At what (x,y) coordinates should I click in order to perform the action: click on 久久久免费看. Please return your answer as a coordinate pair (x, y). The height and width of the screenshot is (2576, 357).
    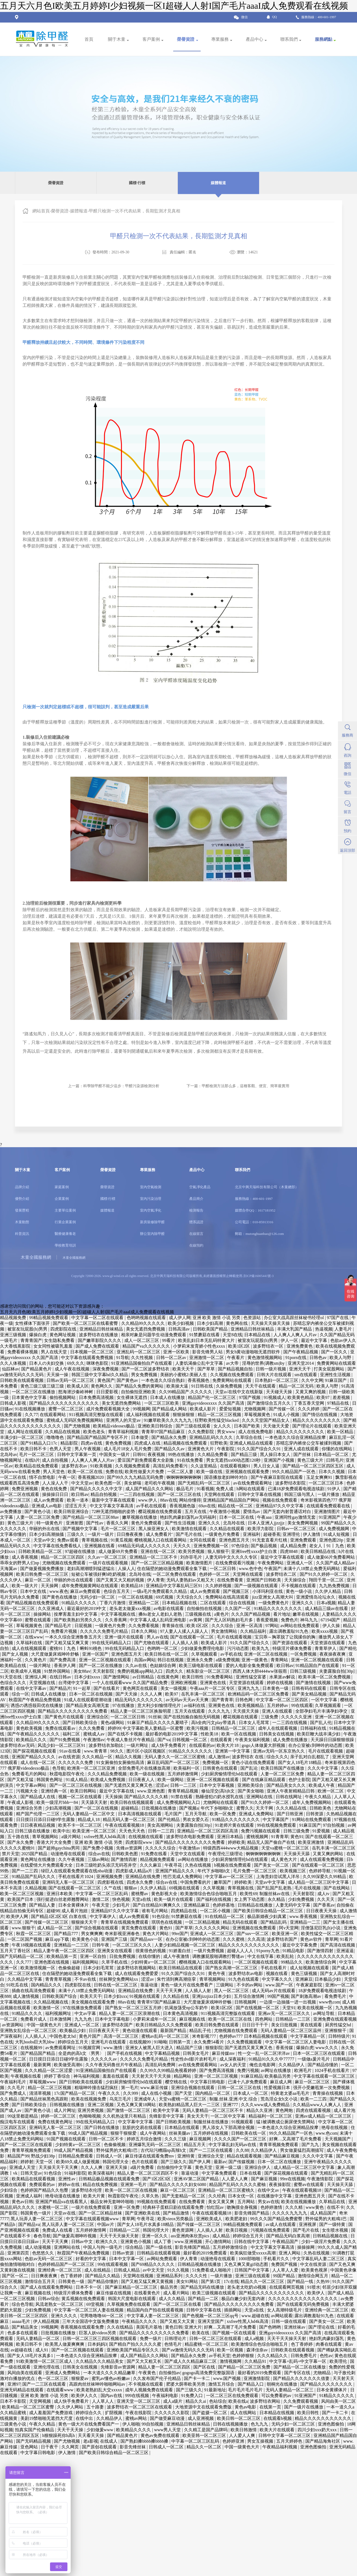
    Looking at the image, I should click on (92, 1728).